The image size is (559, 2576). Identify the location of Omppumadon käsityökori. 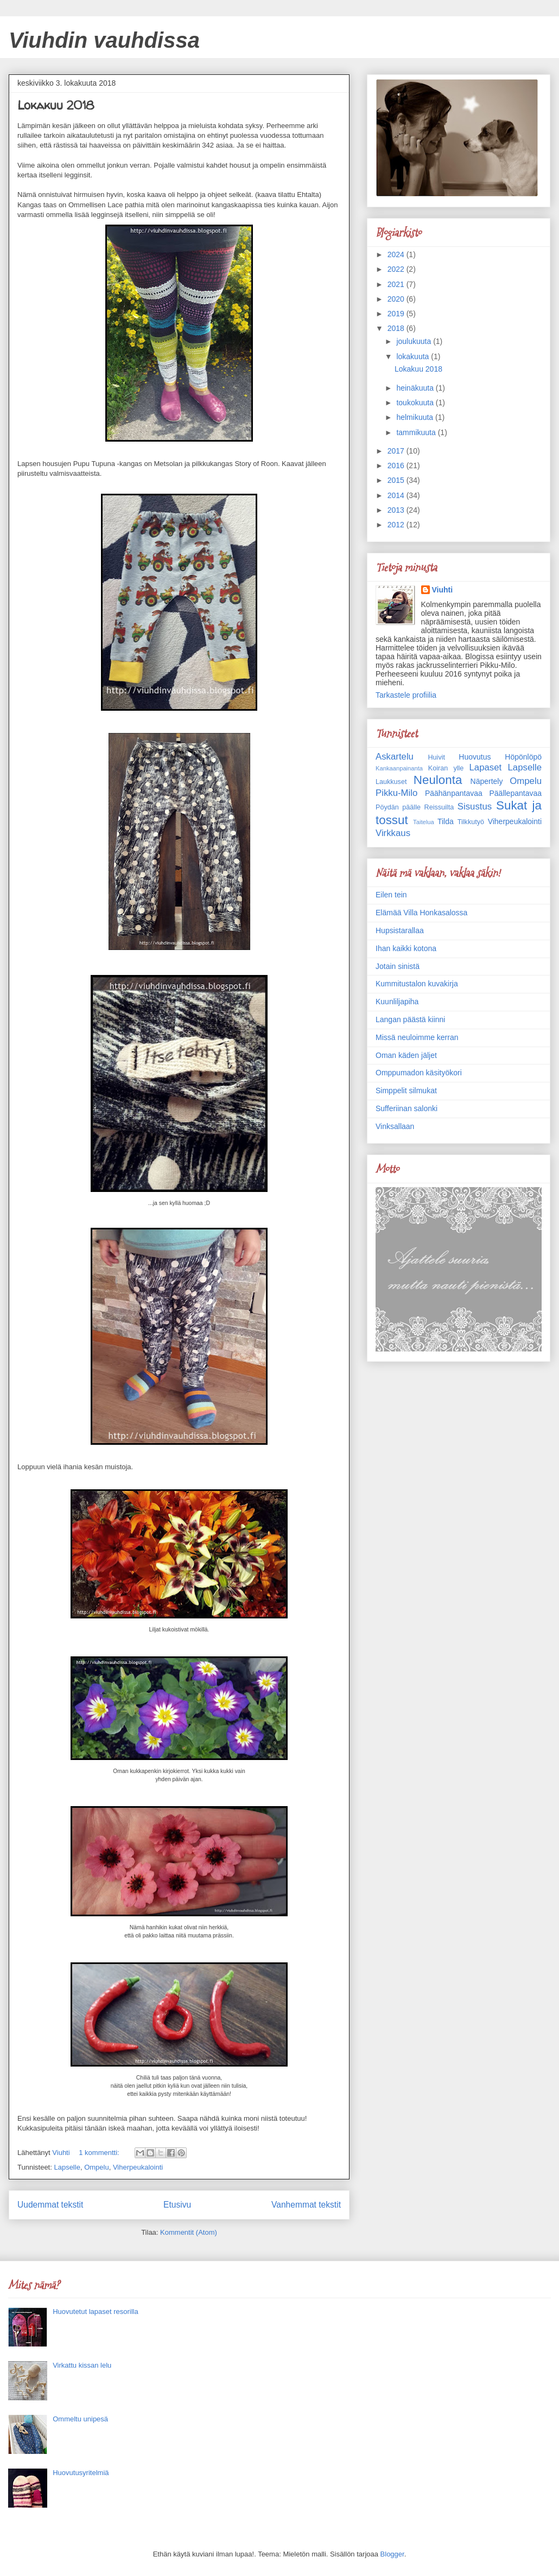
(419, 1072).